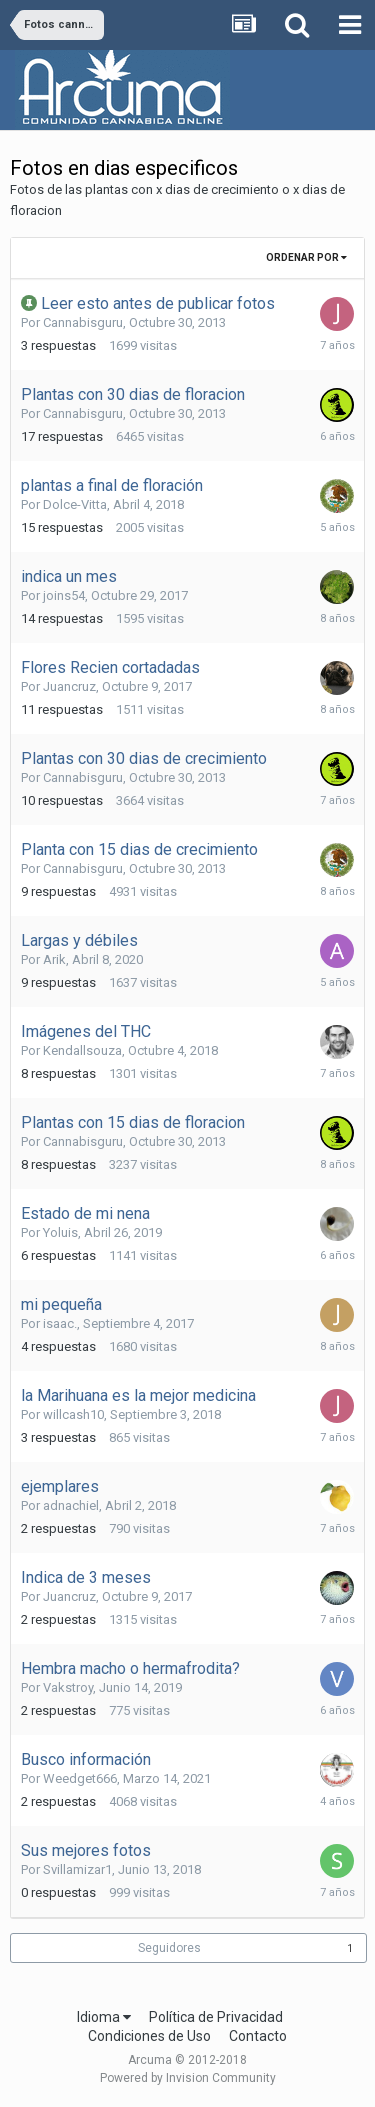 The width and height of the screenshot is (375, 2107). What do you see at coordinates (83, 322) in the screenshot?
I see `Cannabisguru` at bounding box center [83, 322].